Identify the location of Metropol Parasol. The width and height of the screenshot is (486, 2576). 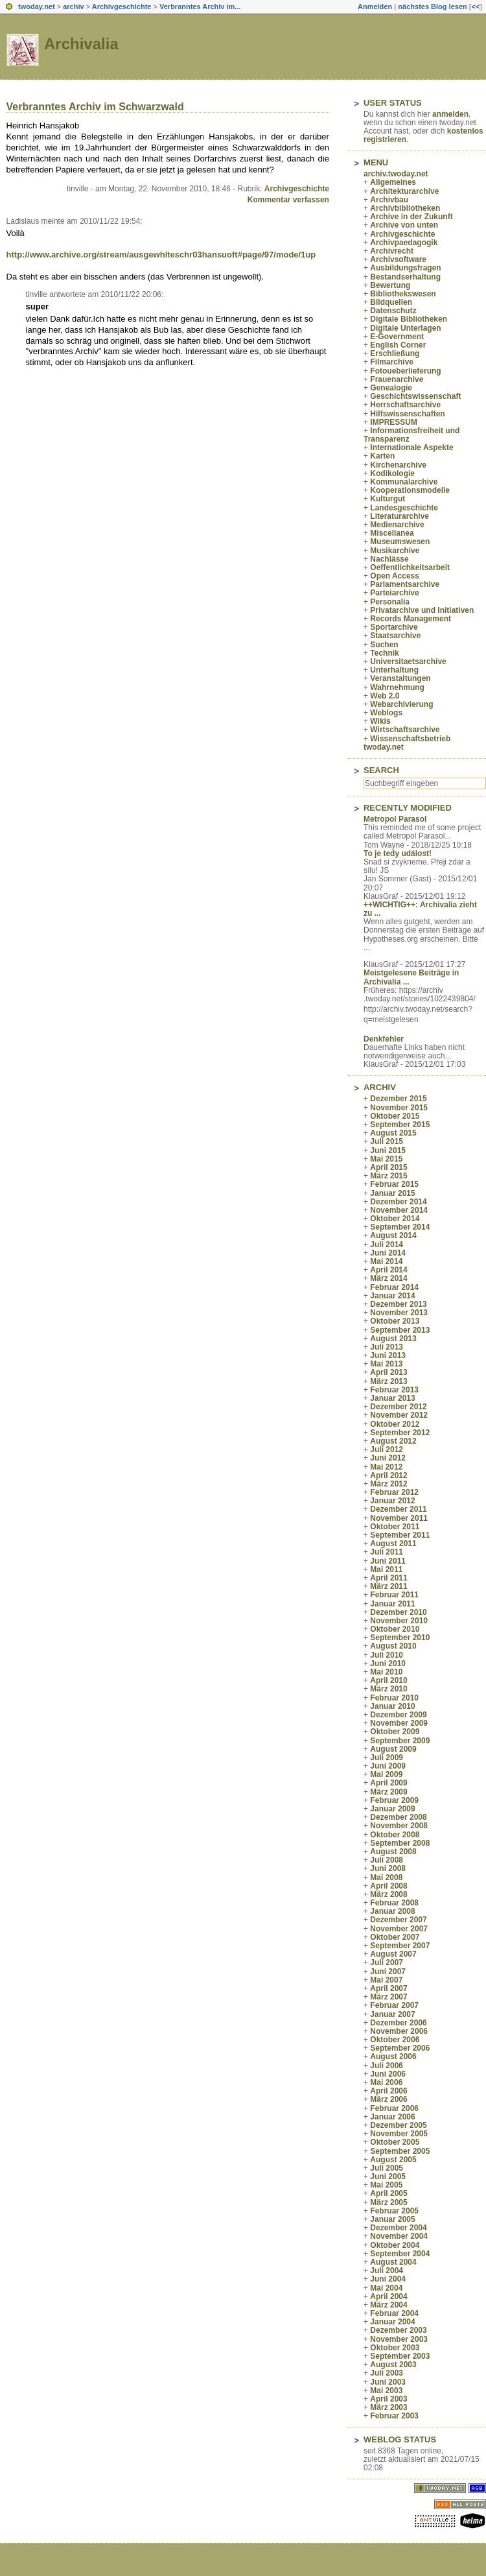
(395, 819).